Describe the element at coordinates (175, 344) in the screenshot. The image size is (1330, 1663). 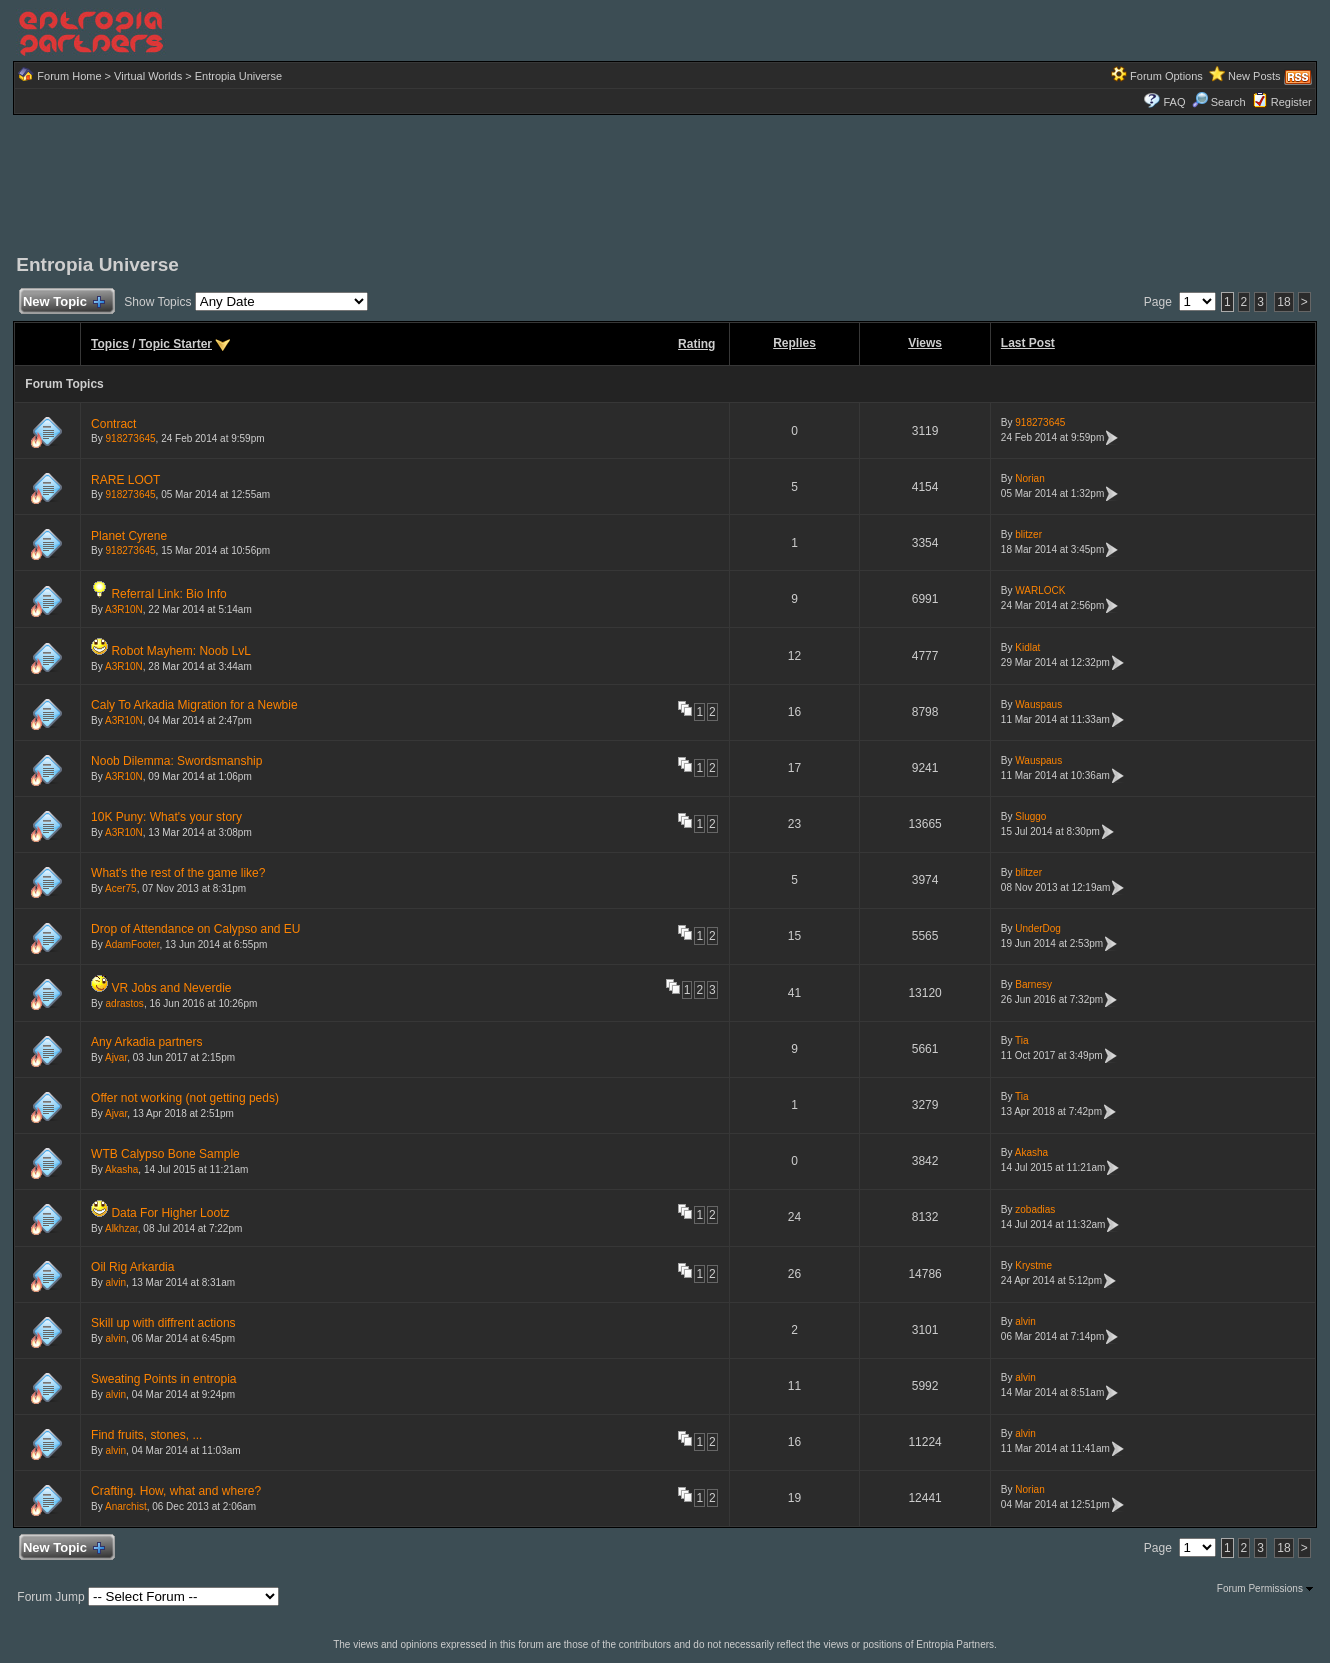
I see `Topic Starter` at that location.